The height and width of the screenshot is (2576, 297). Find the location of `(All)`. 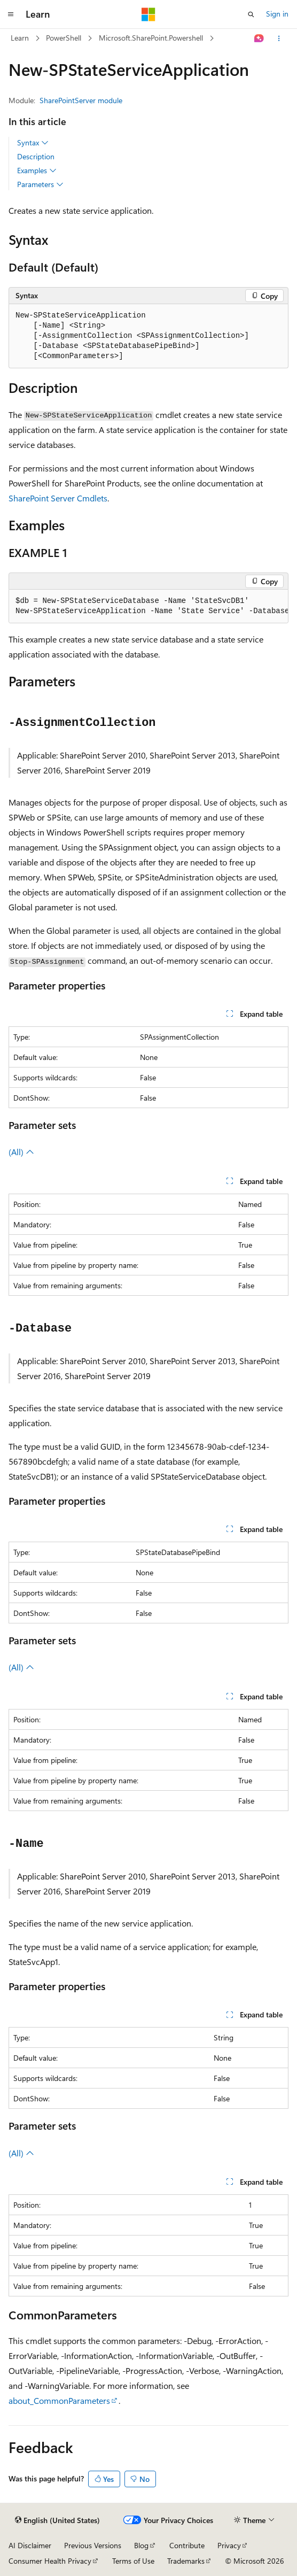

(All) is located at coordinates (21, 1151).